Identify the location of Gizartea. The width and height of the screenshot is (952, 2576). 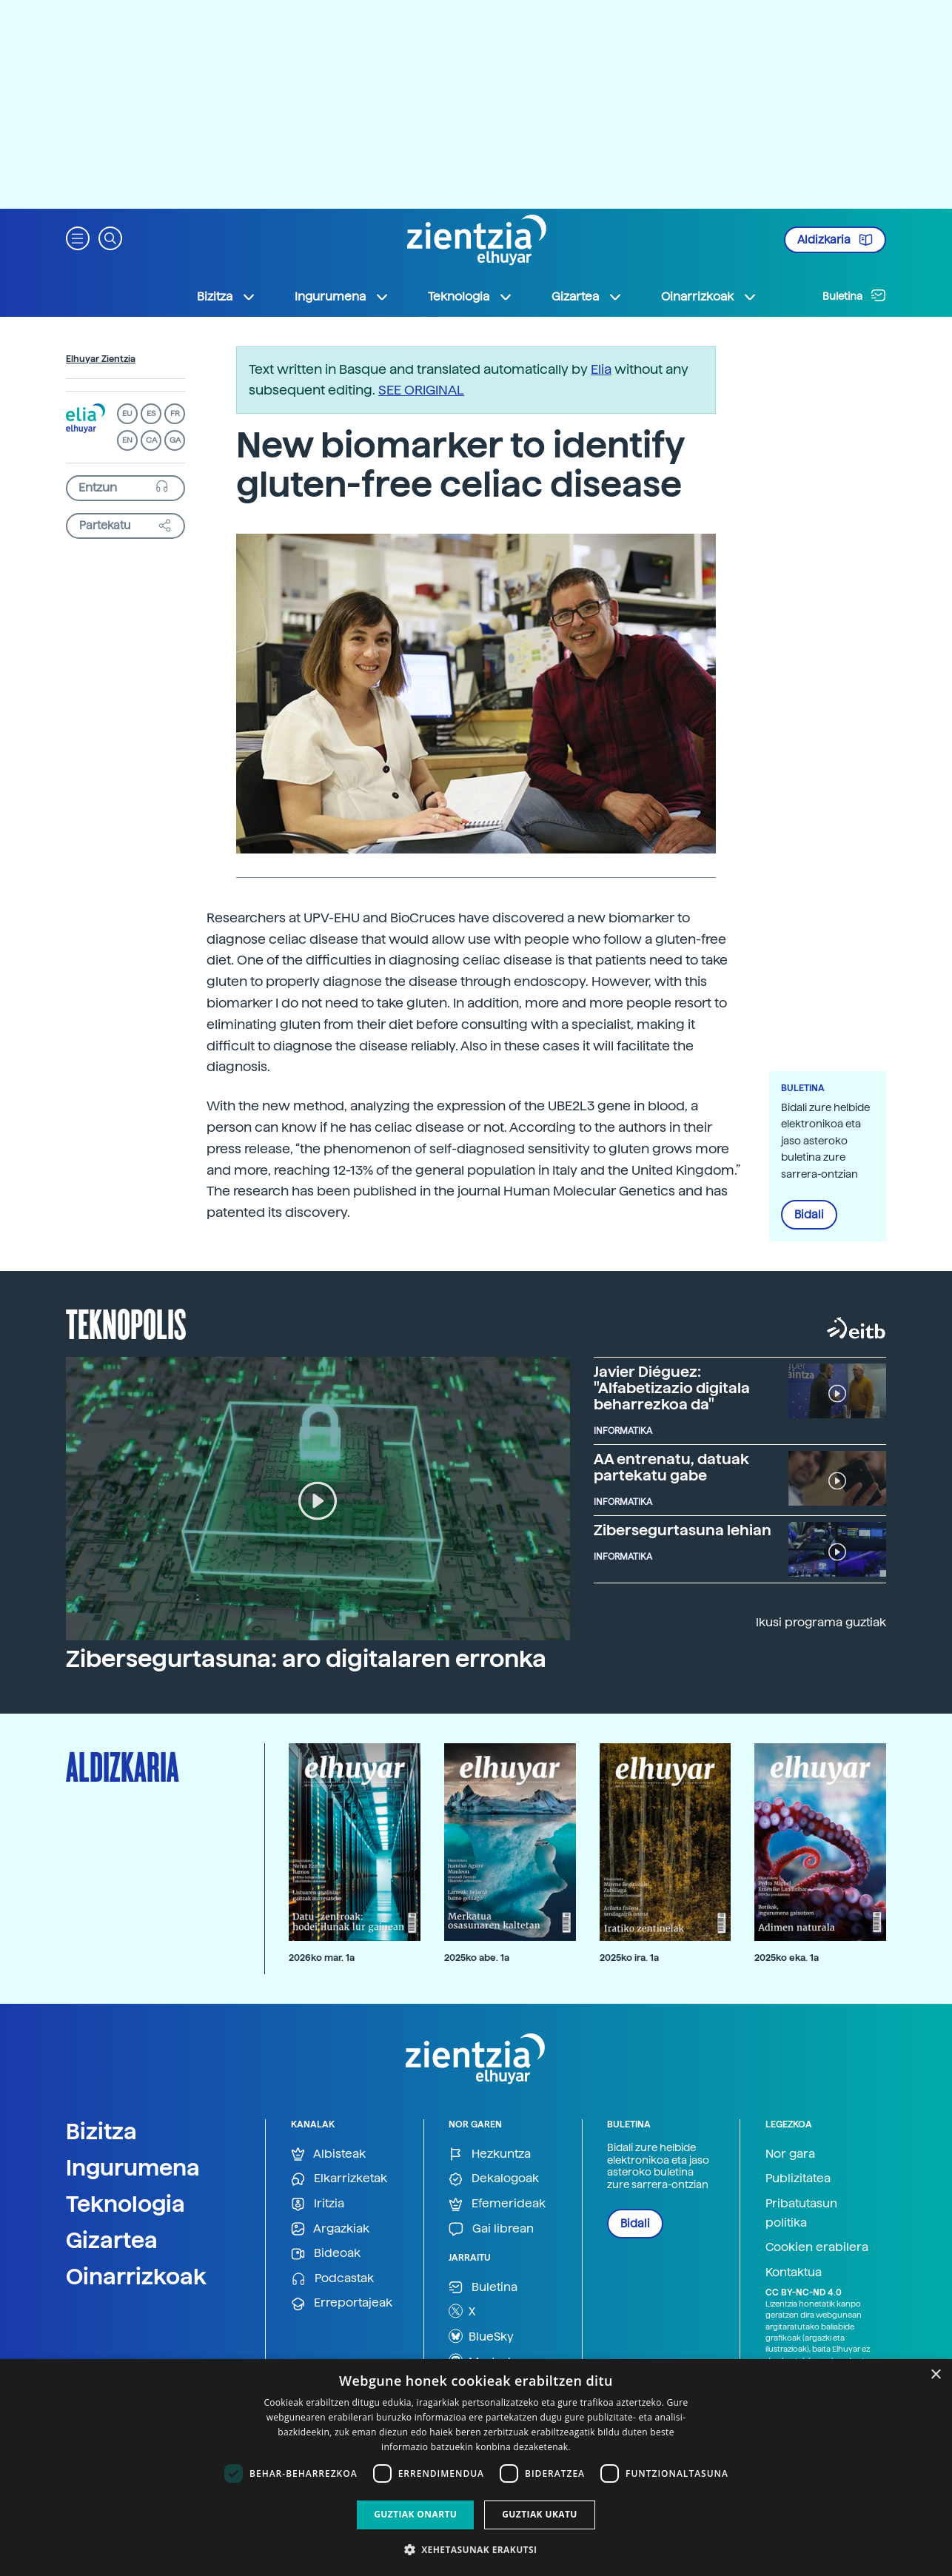
(112, 2240).